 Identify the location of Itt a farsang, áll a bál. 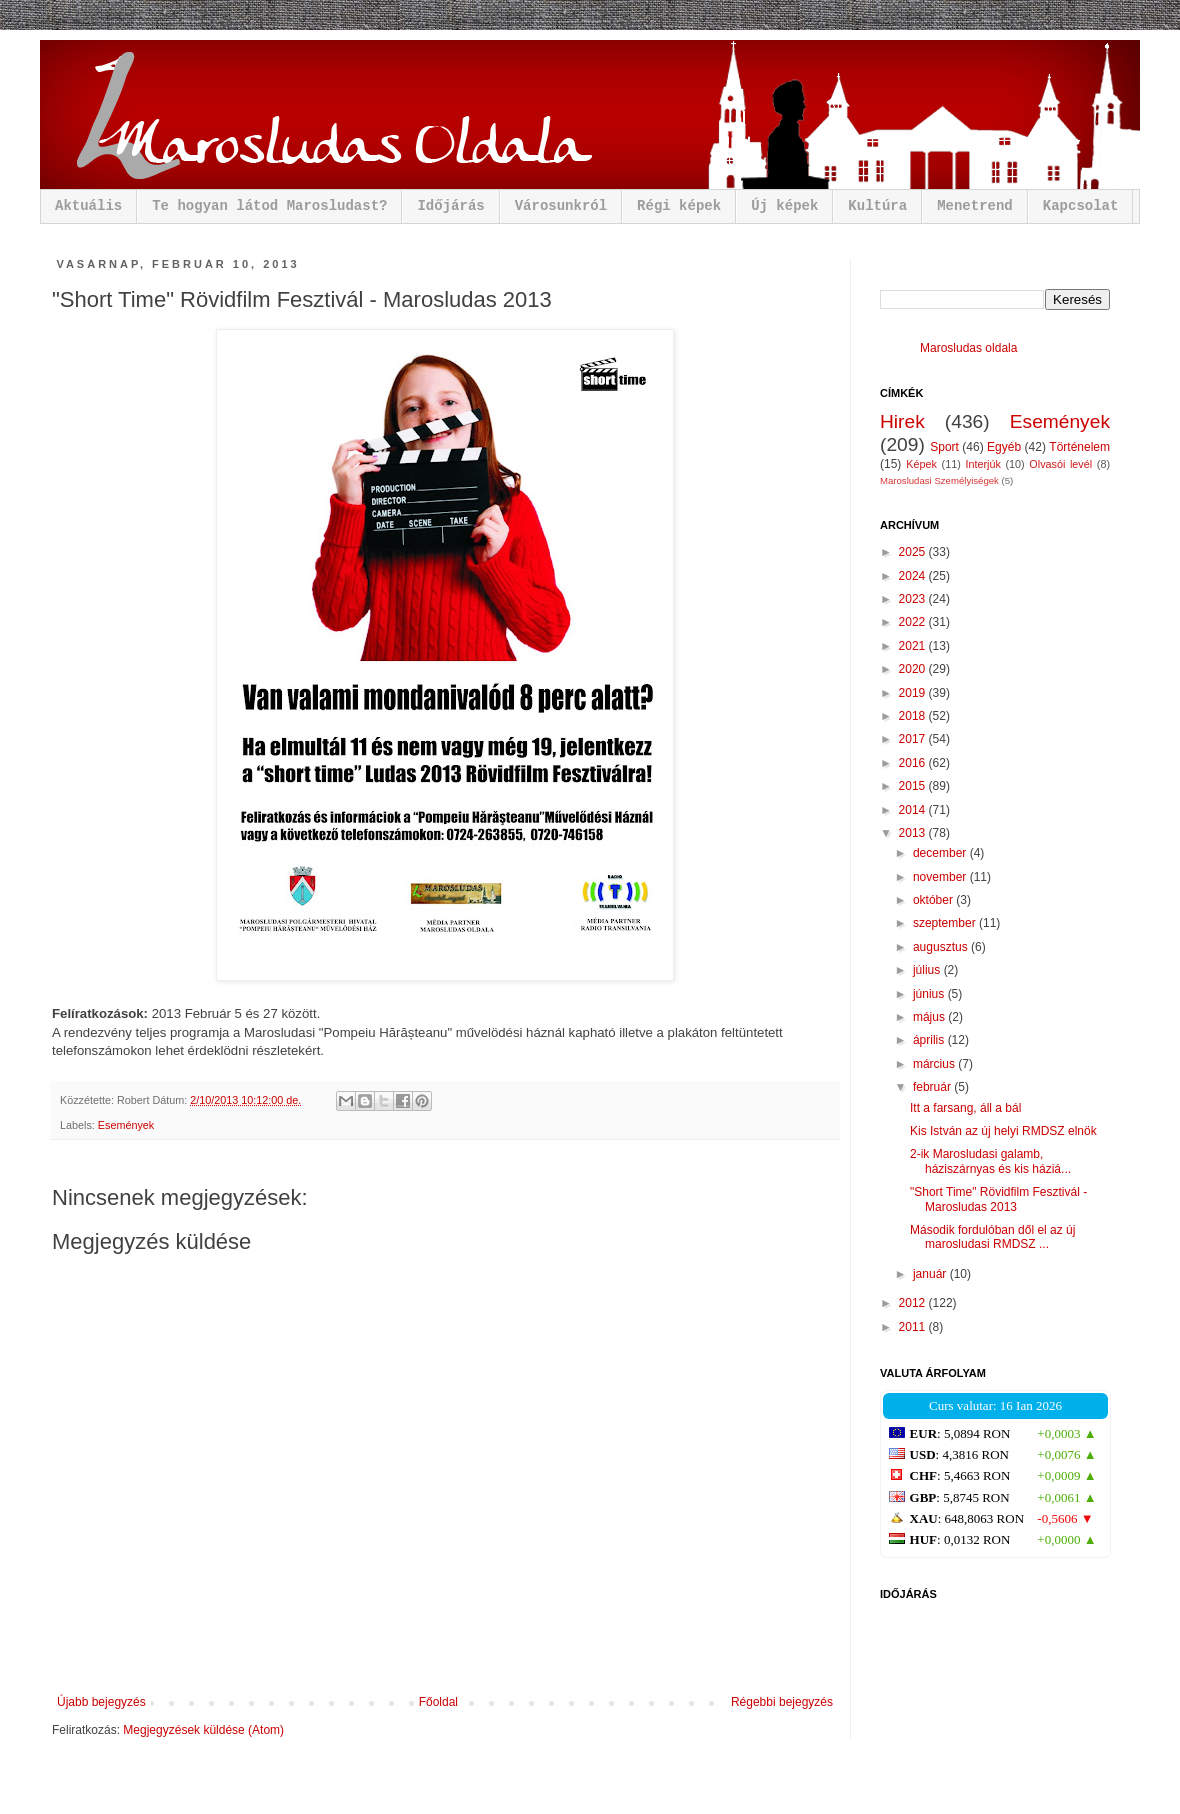
(965, 1108).